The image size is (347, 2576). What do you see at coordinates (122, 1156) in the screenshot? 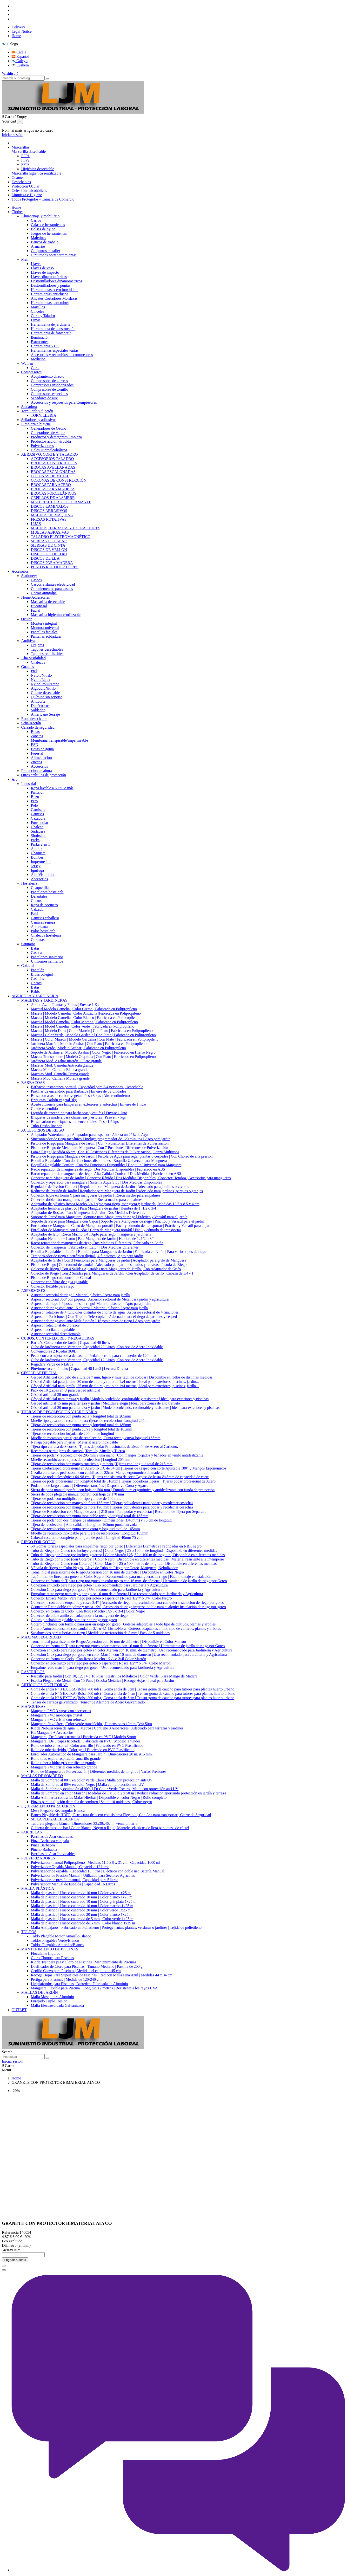
I see `Pistola de Riego para Manguera de Jardín | Pistola de Agua para regar plantas o céspedes | Con Chorro de alta presión` at bounding box center [122, 1156].